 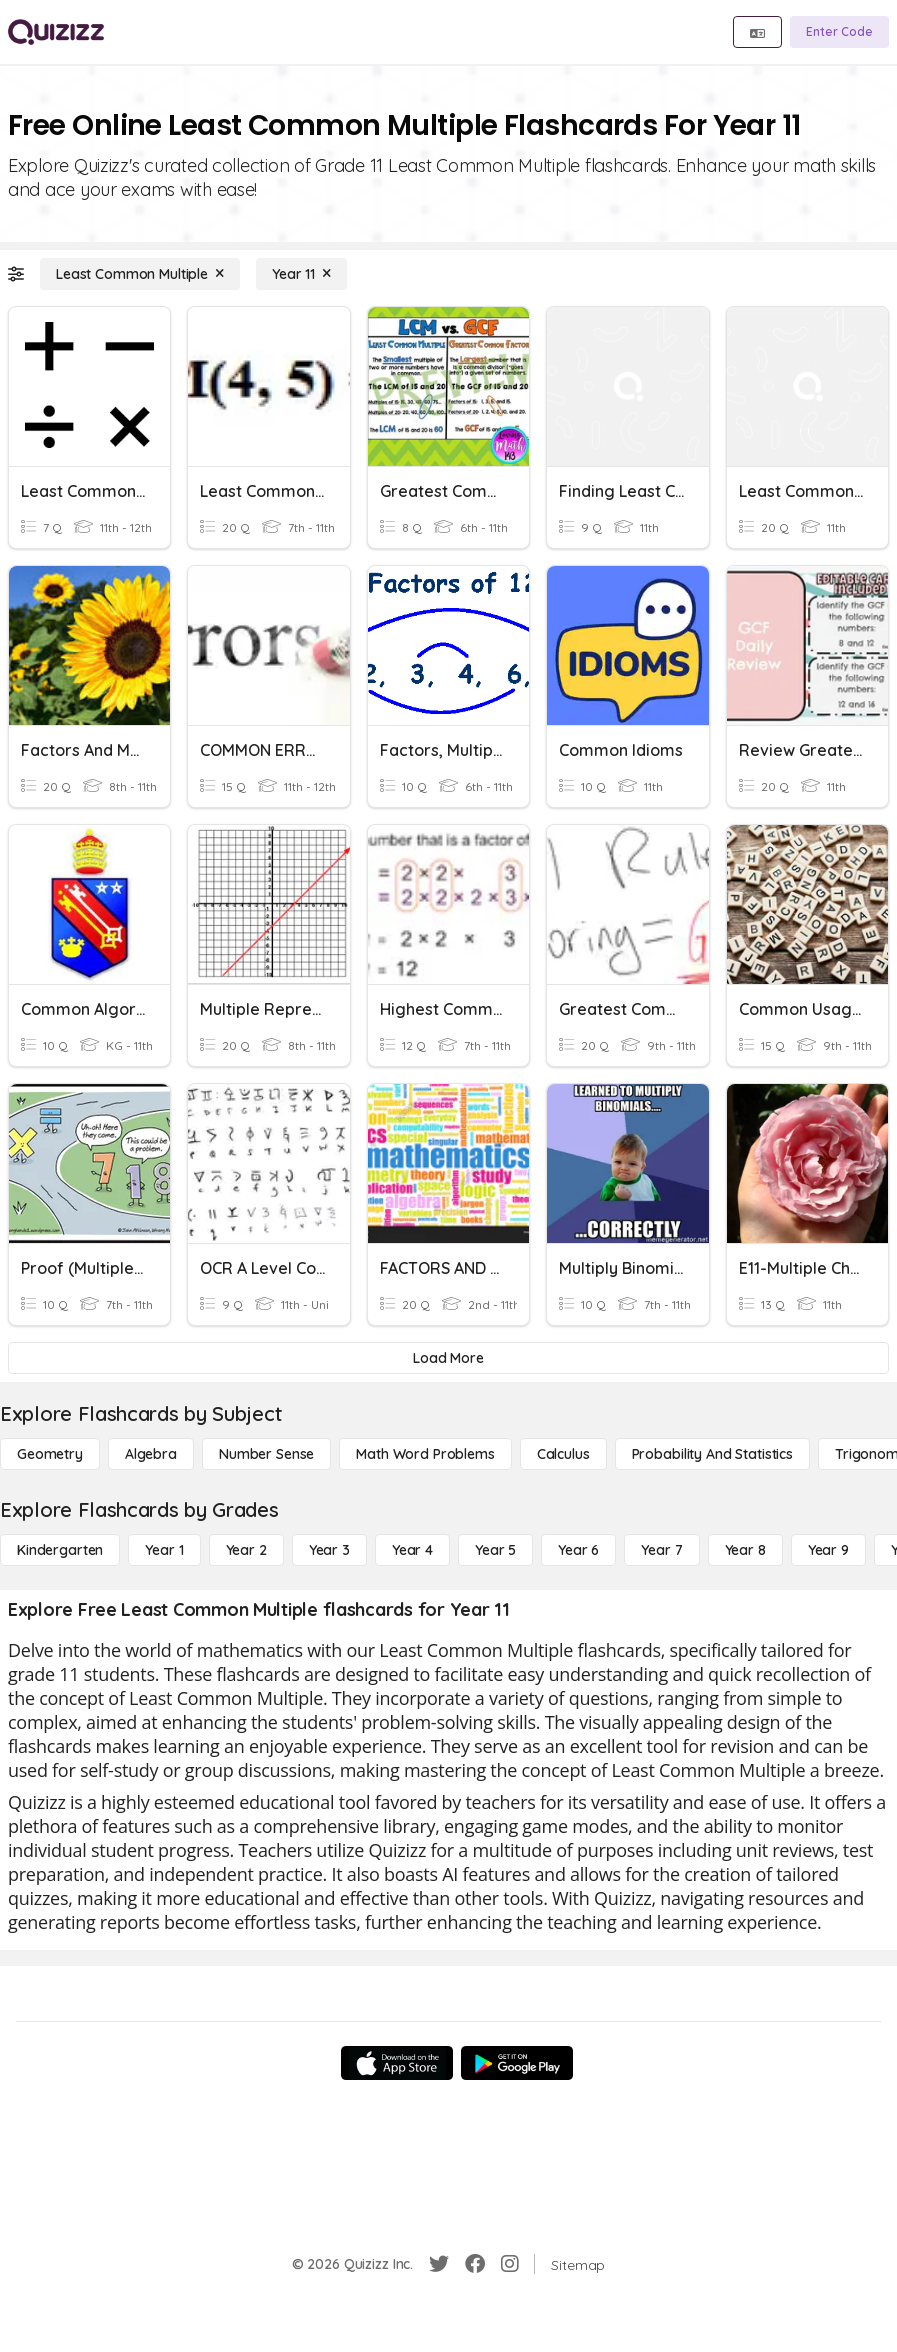 What do you see at coordinates (517, 2063) in the screenshot?
I see `[Google Store]` at bounding box center [517, 2063].